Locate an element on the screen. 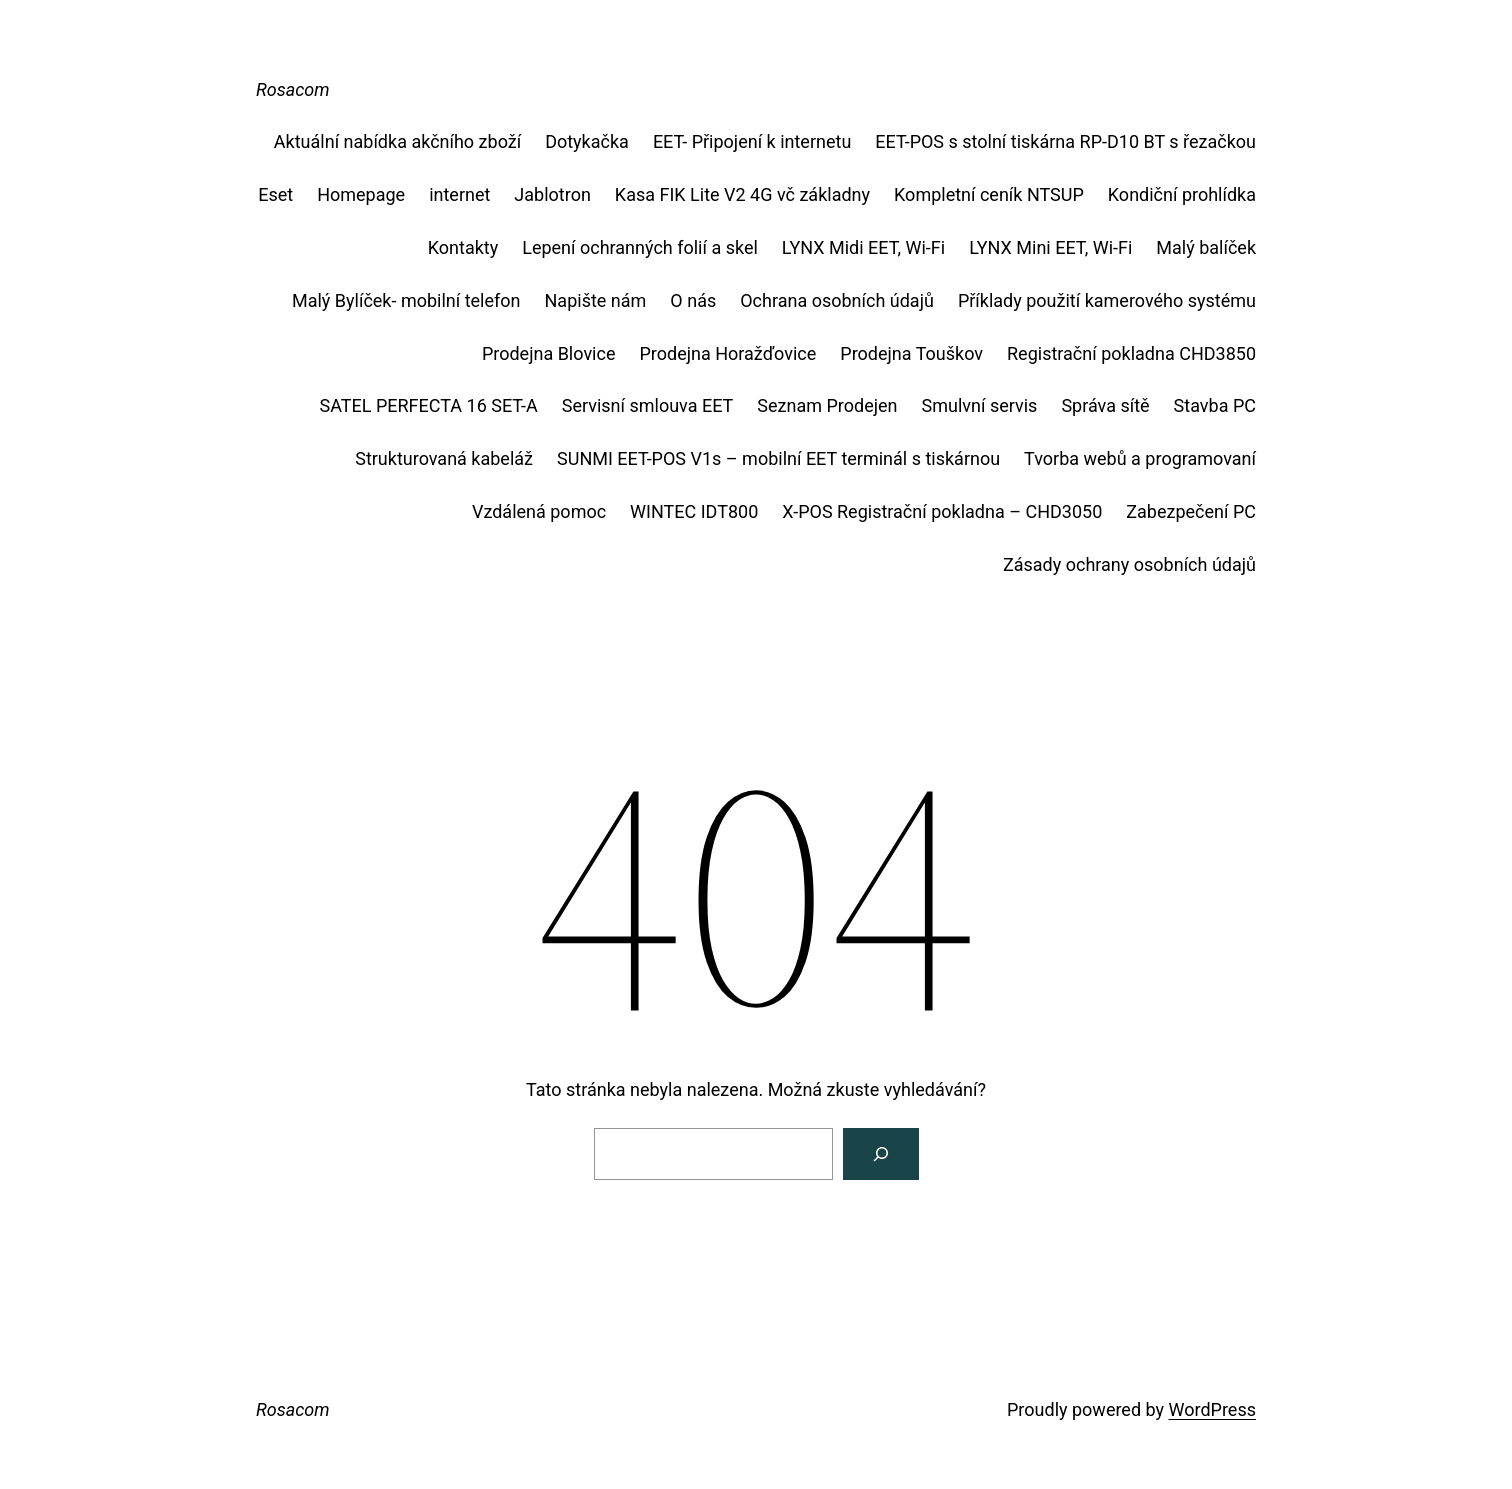 The image size is (1512, 1489). Homepage is located at coordinates (361, 194).